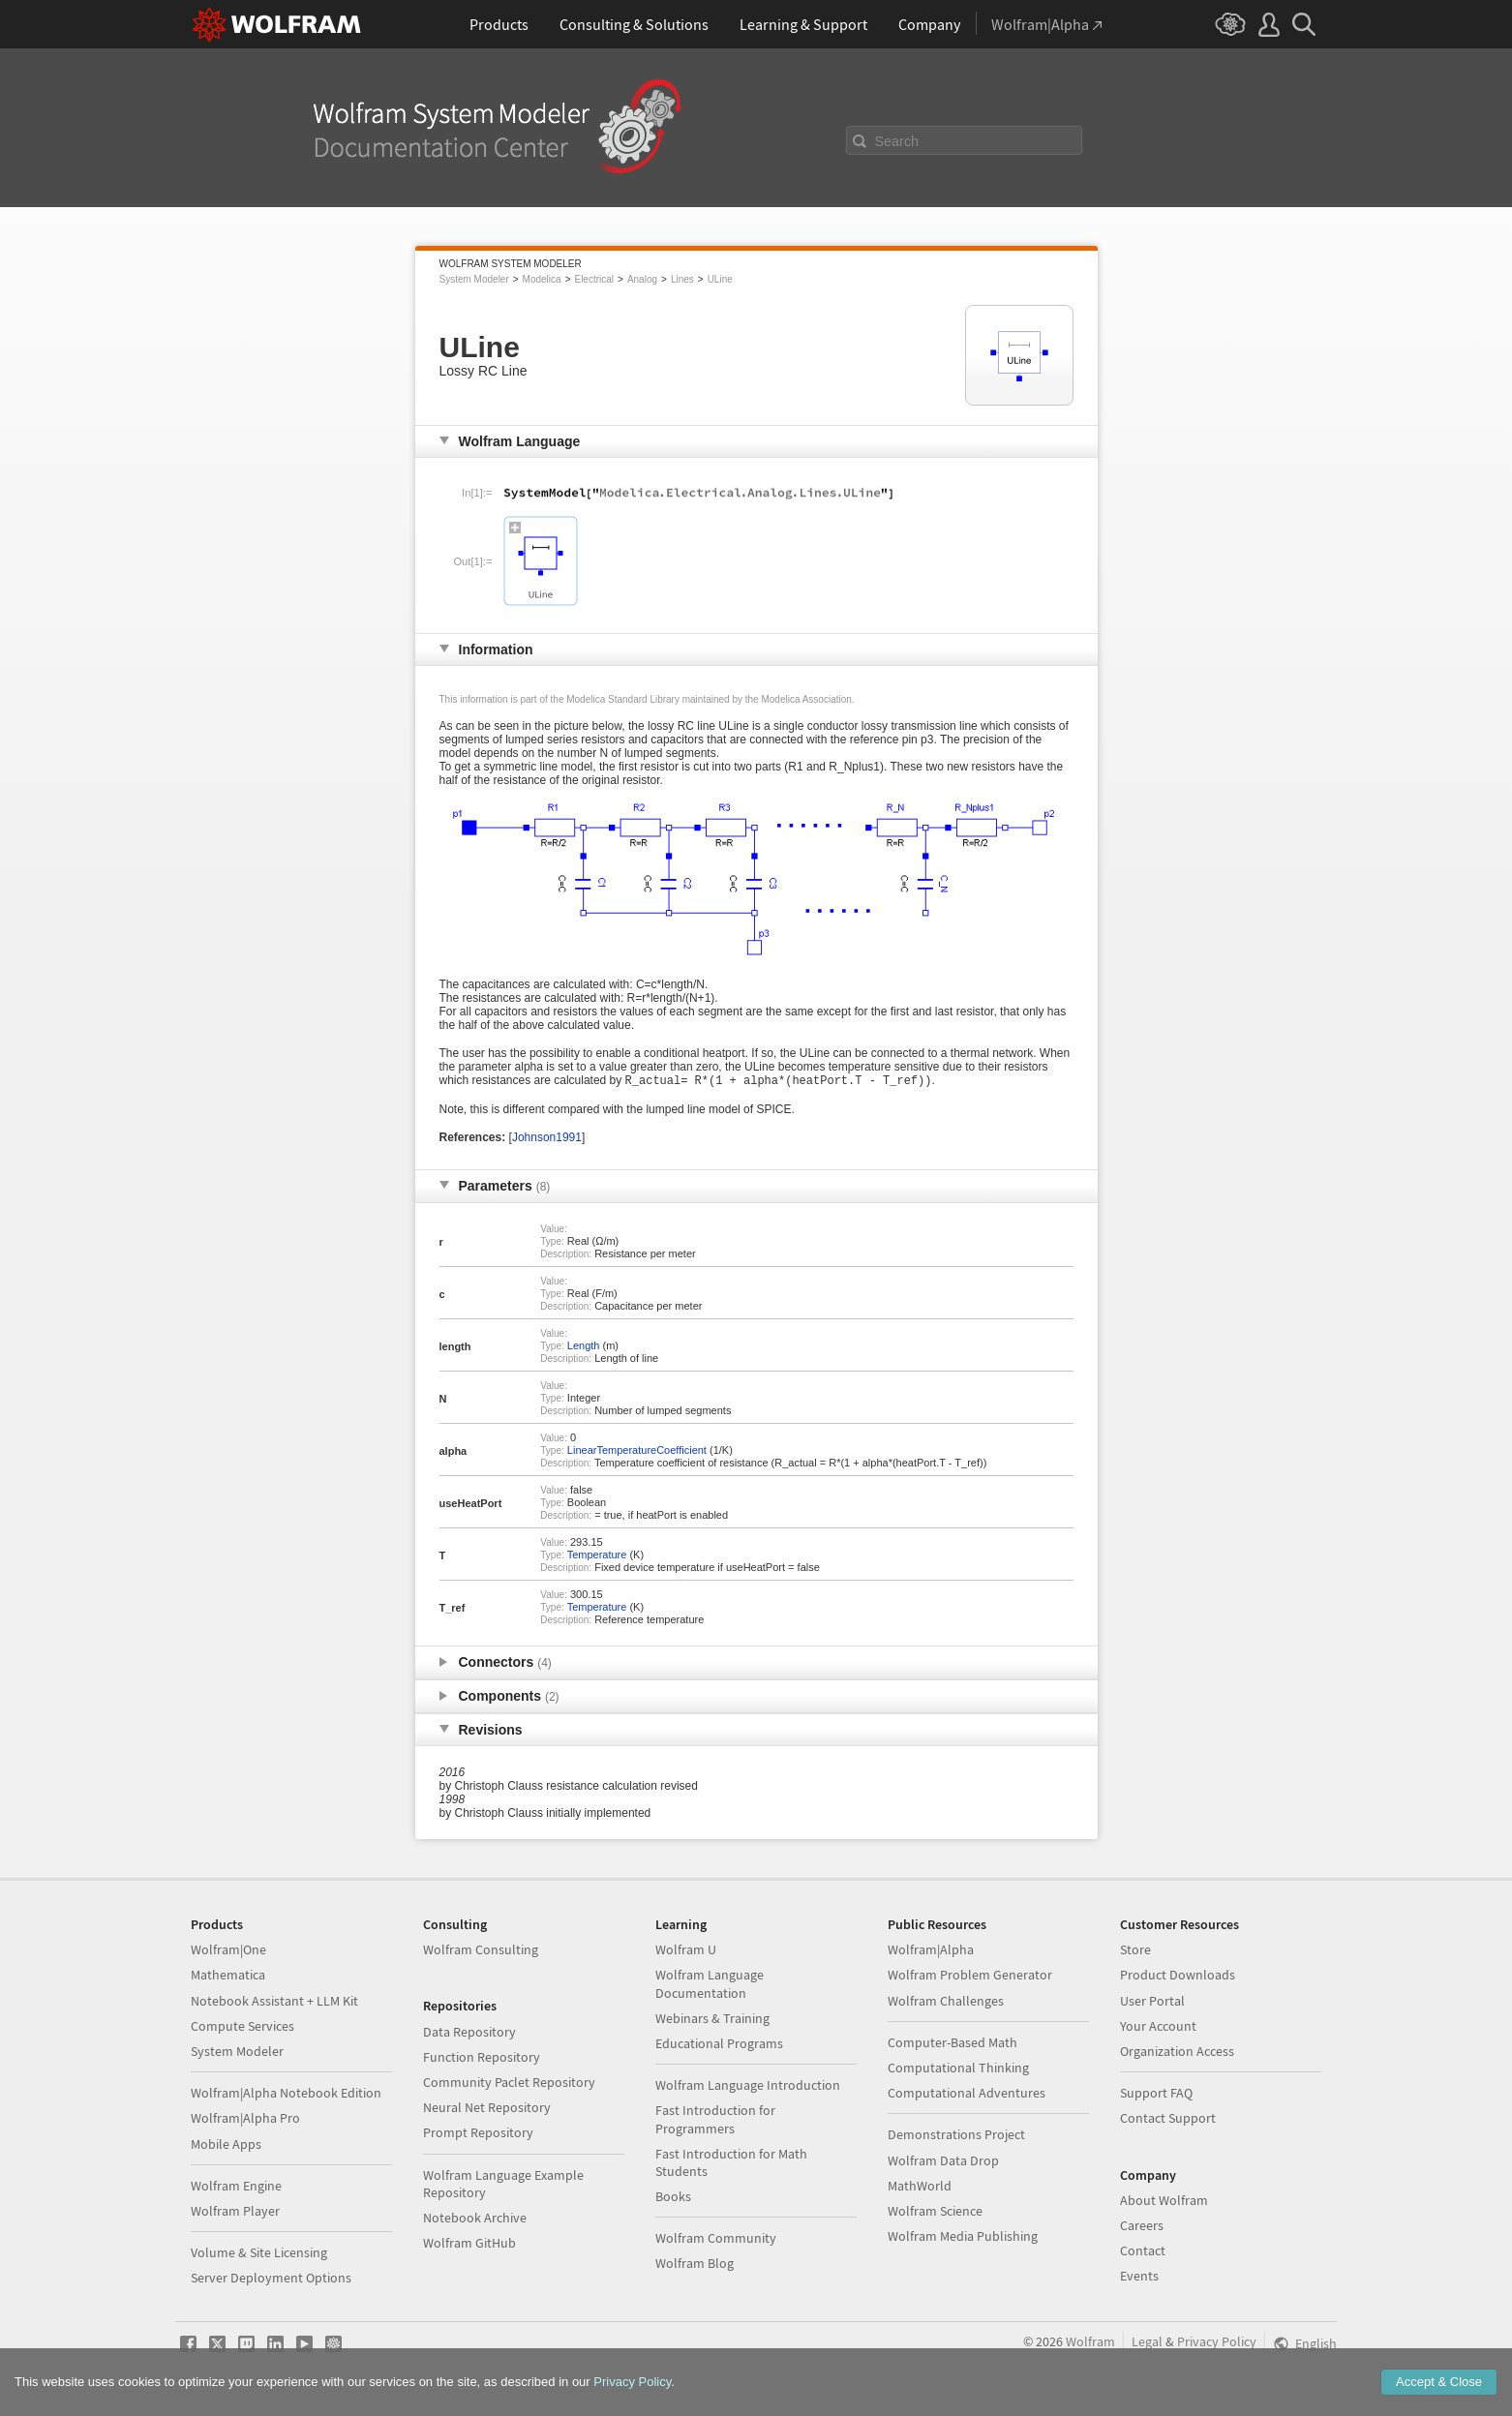  Describe the element at coordinates (487, 2109) in the screenshot. I see `Neural Net Repository` at that location.